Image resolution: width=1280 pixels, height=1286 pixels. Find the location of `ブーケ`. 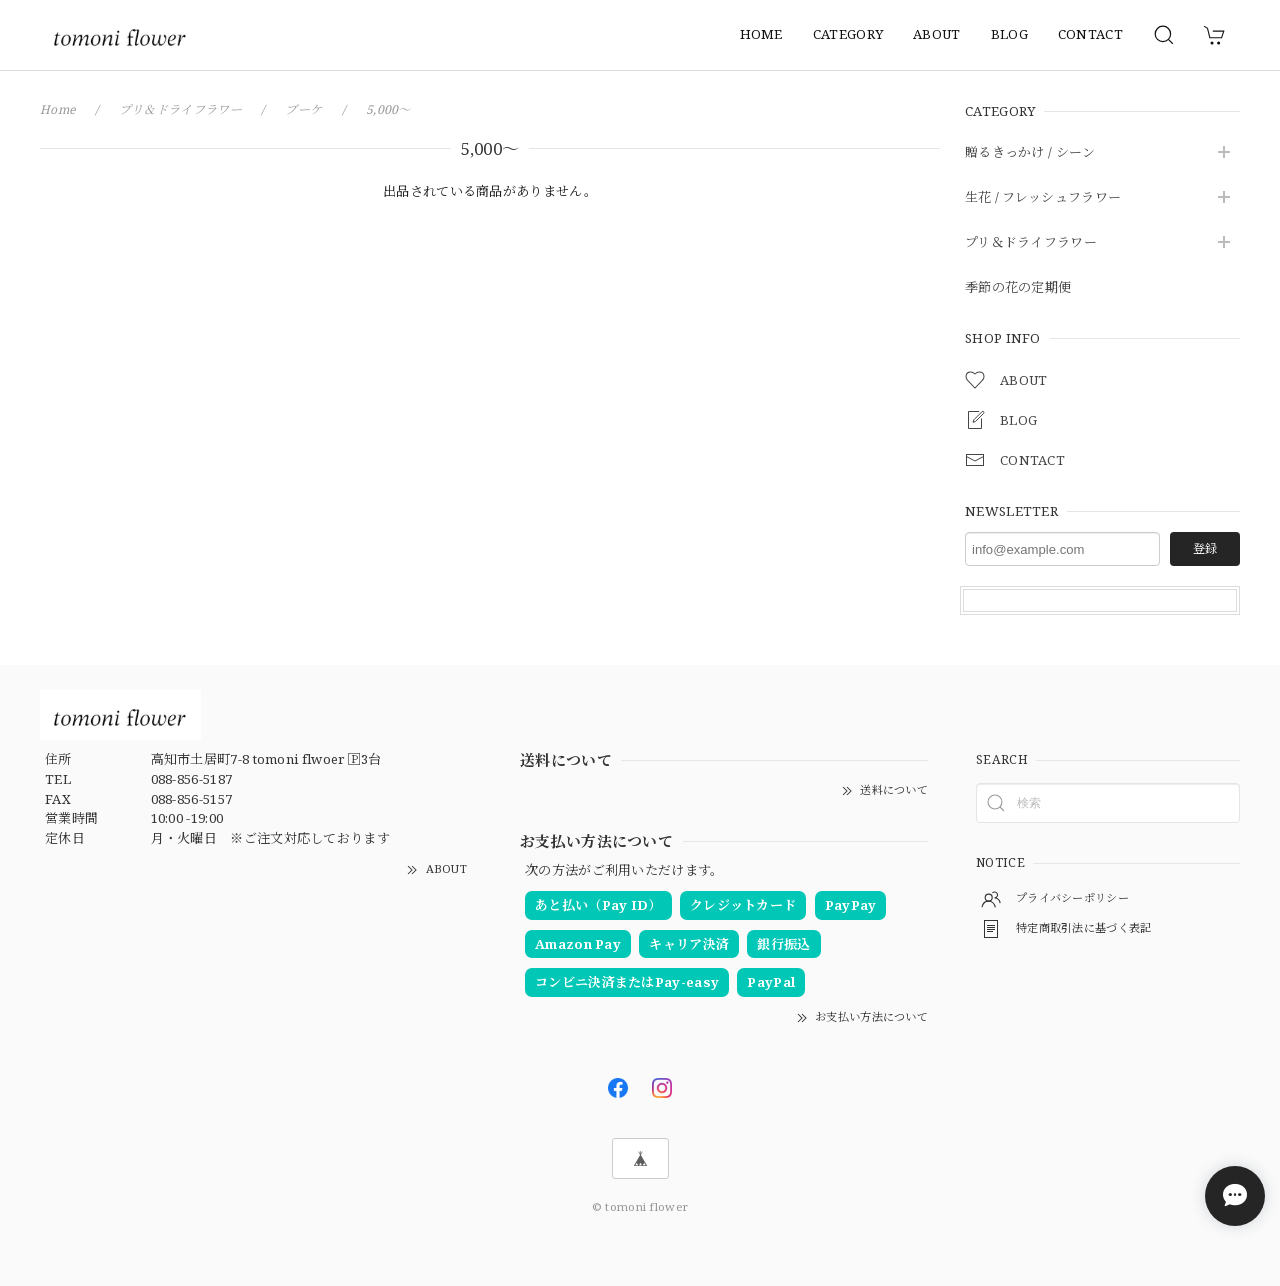

ブーケ is located at coordinates (305, 109).